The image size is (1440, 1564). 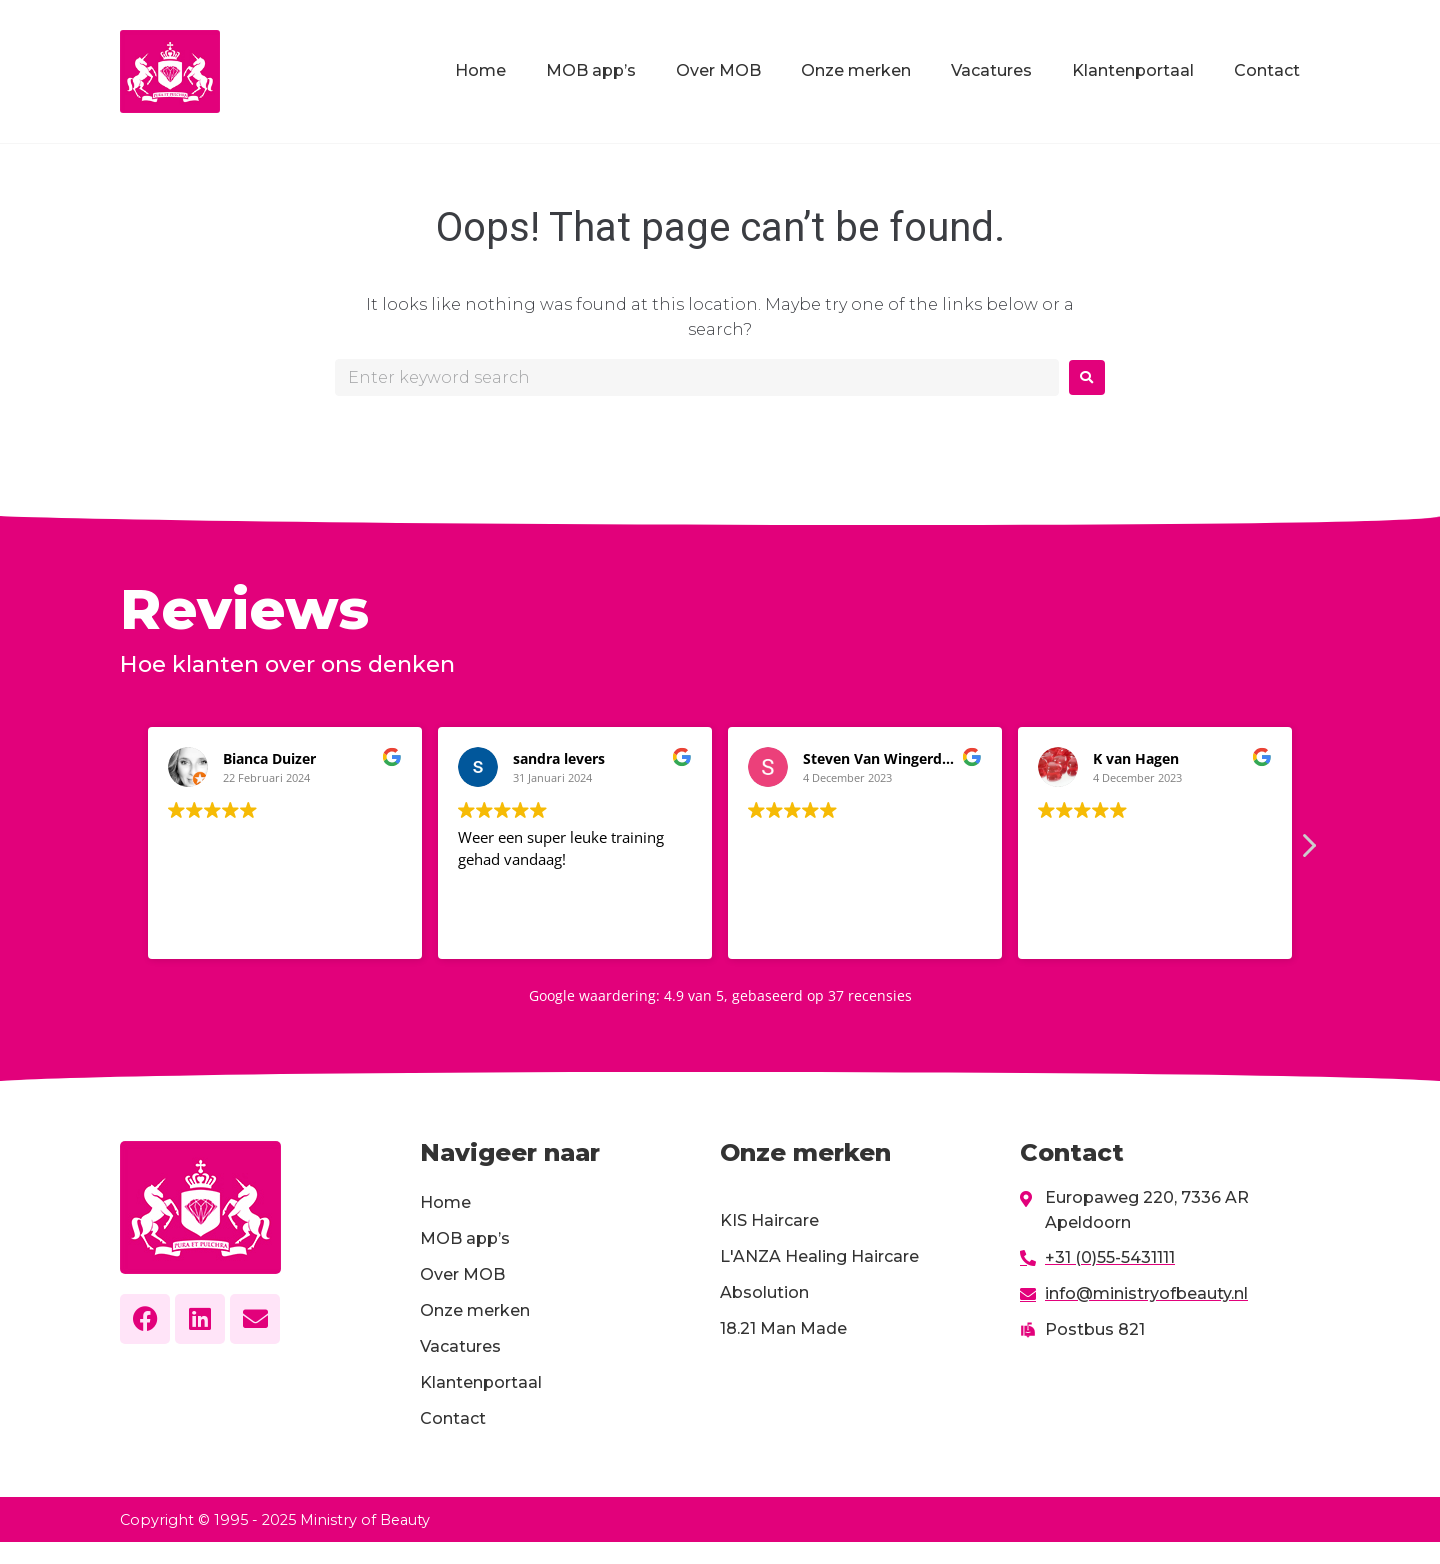 What do you see at coordinates (783, 1328) in the screenshot?
I see `18.21 Man Made` at bounding box center [783, 1328].